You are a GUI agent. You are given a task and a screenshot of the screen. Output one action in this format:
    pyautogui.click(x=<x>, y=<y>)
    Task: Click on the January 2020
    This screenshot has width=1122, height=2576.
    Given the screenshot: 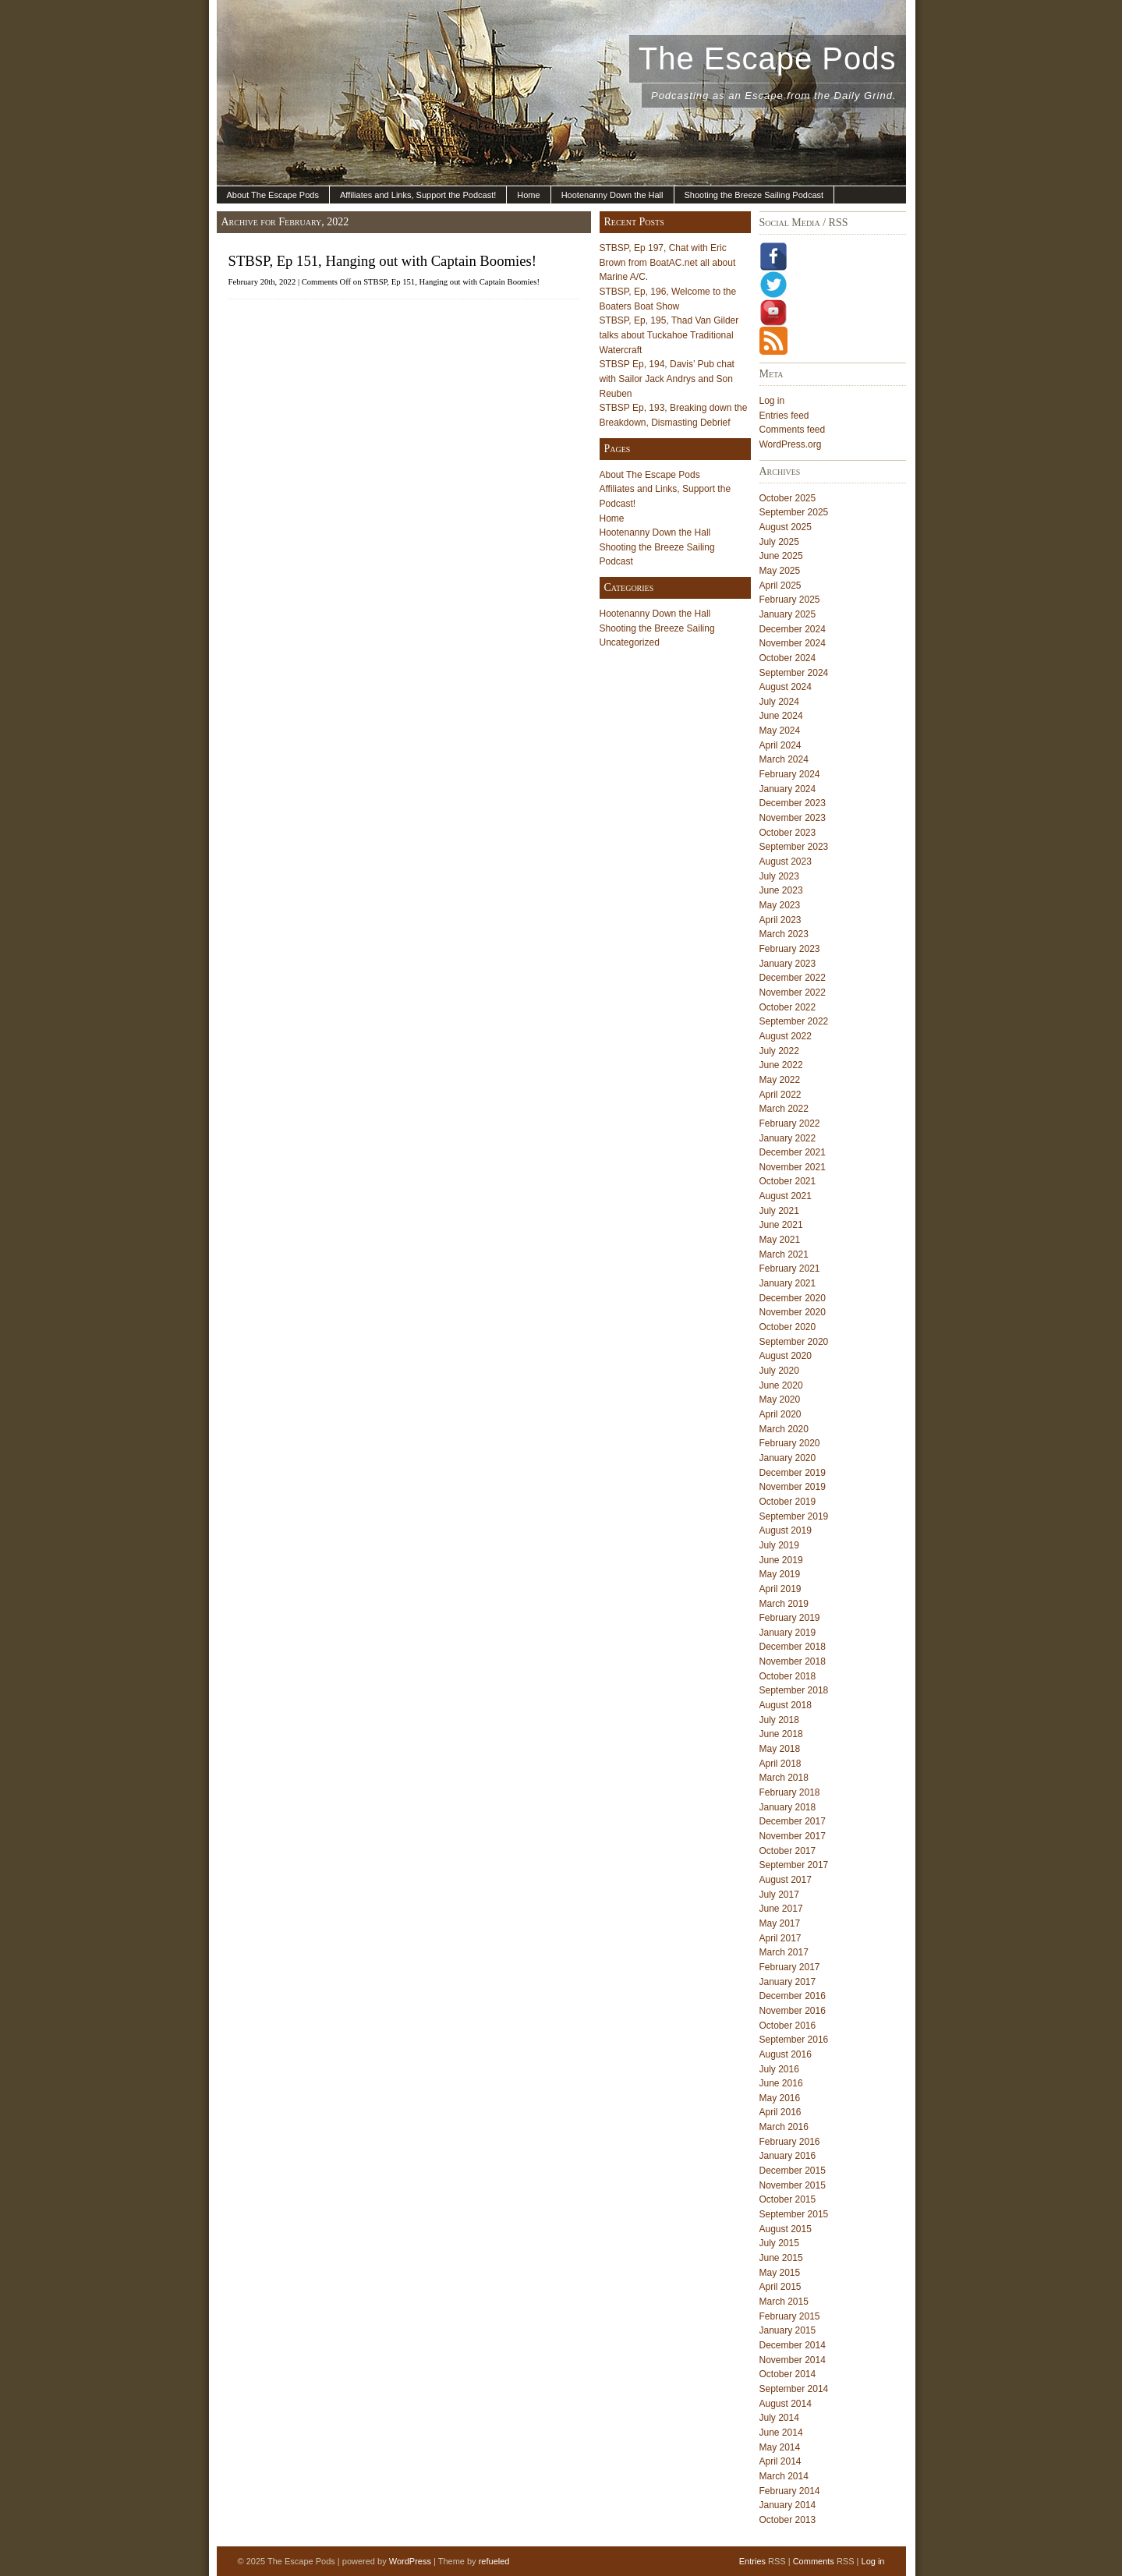 What is the action you would take?
    pyautogui.click(x=787, y=1458)
    